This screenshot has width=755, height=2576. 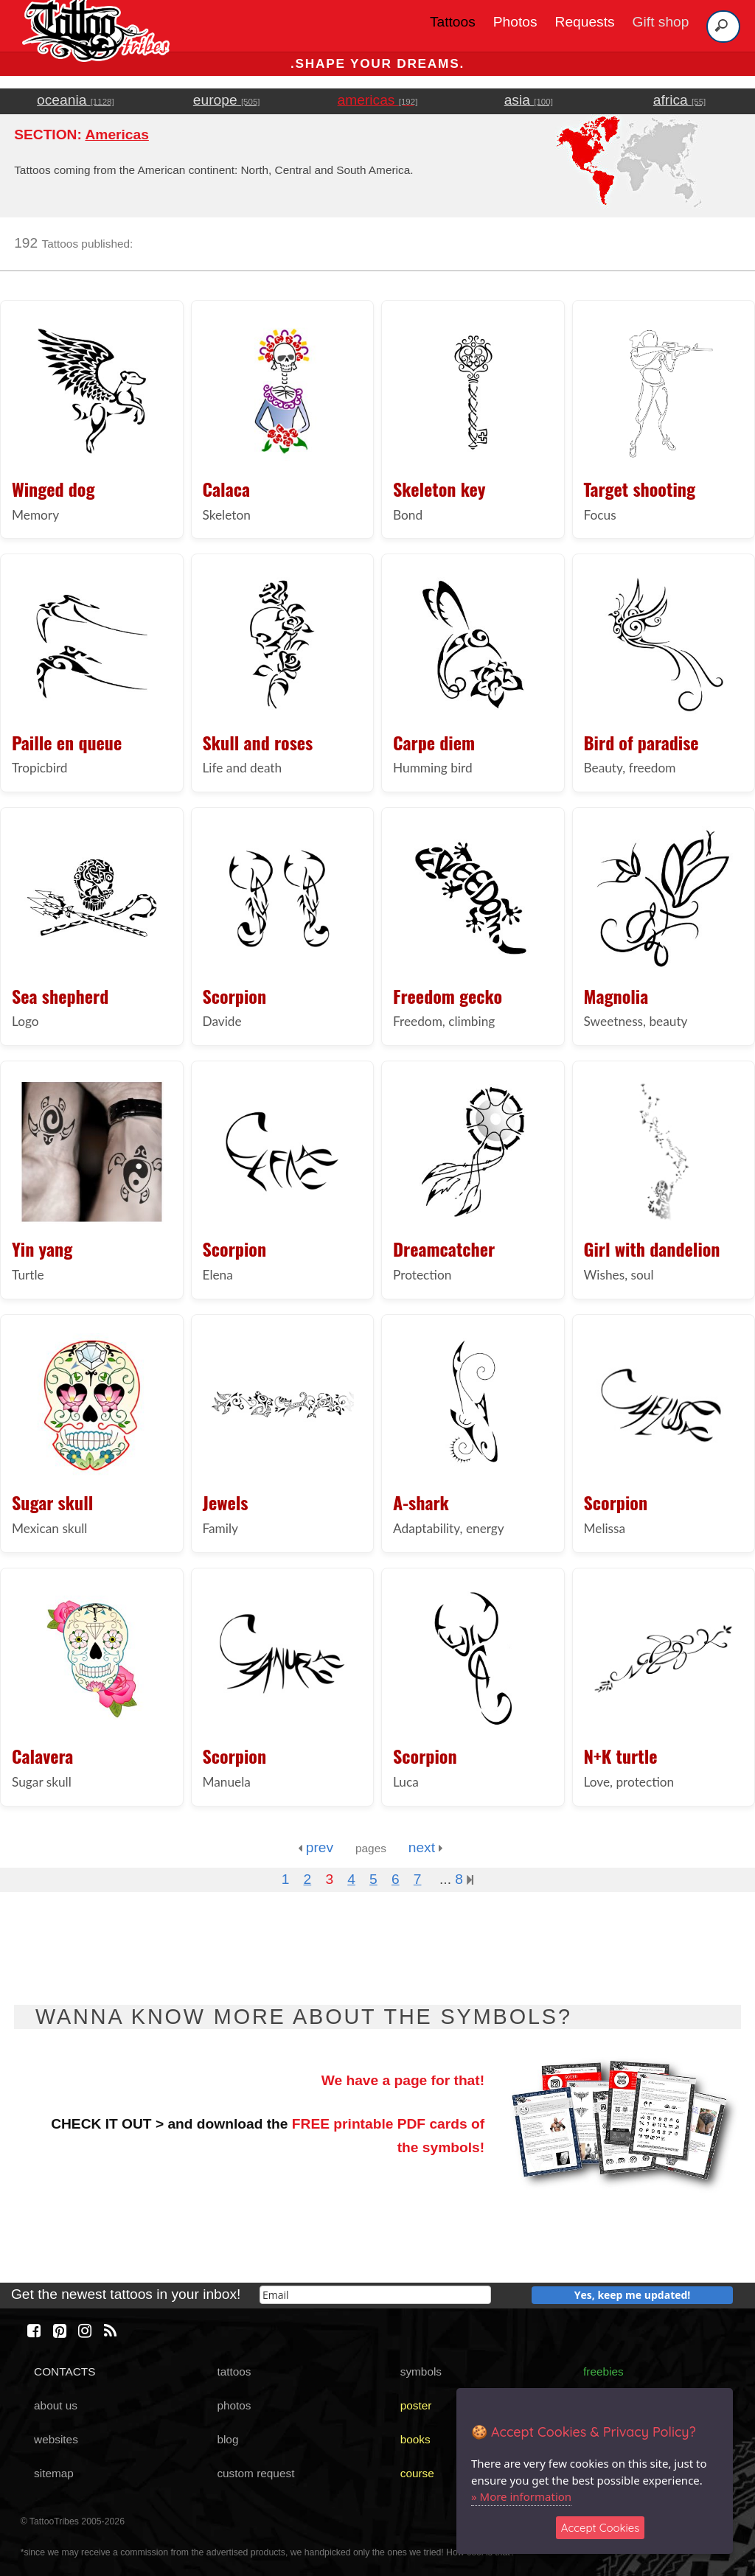 I want to click on Photos, so click(x=515, y=21).